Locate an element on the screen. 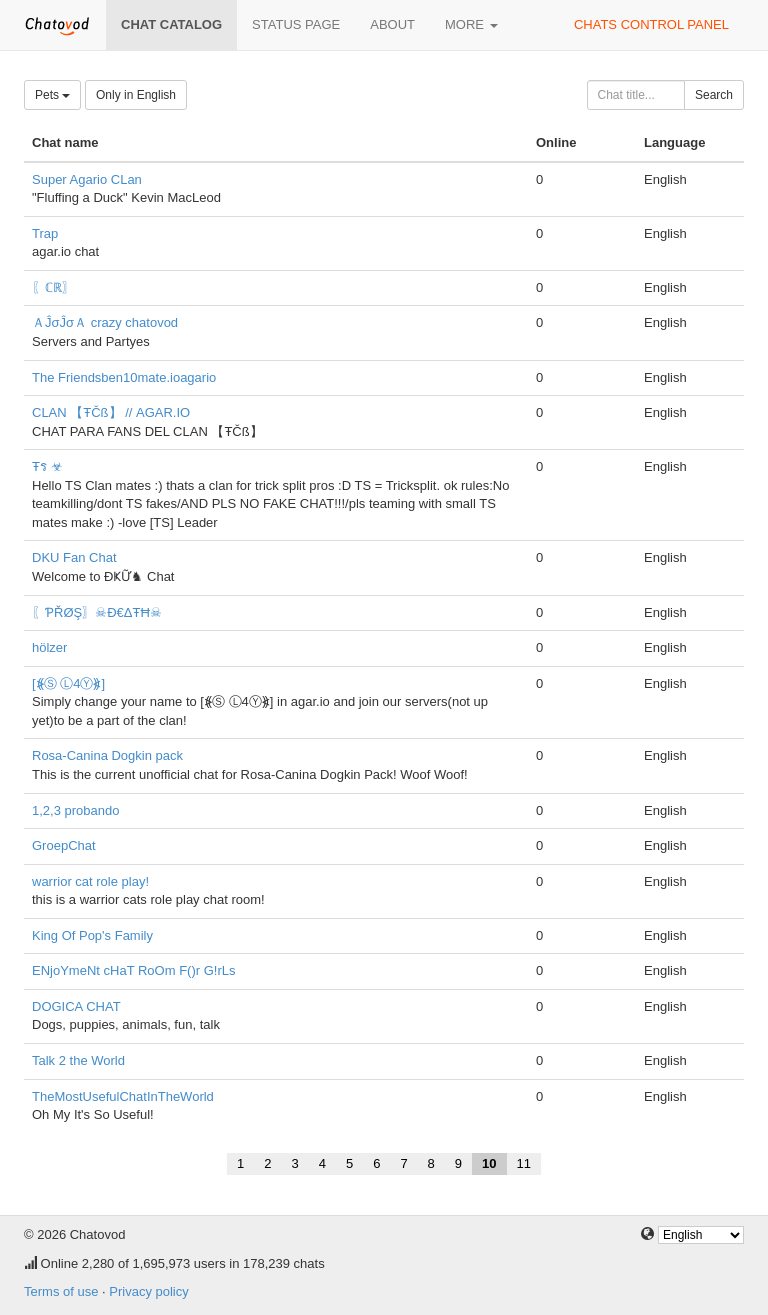 The height and width of the screenshot is (1315, 768). 〖ℂℝ〗 is located at coordinates (53, 287).